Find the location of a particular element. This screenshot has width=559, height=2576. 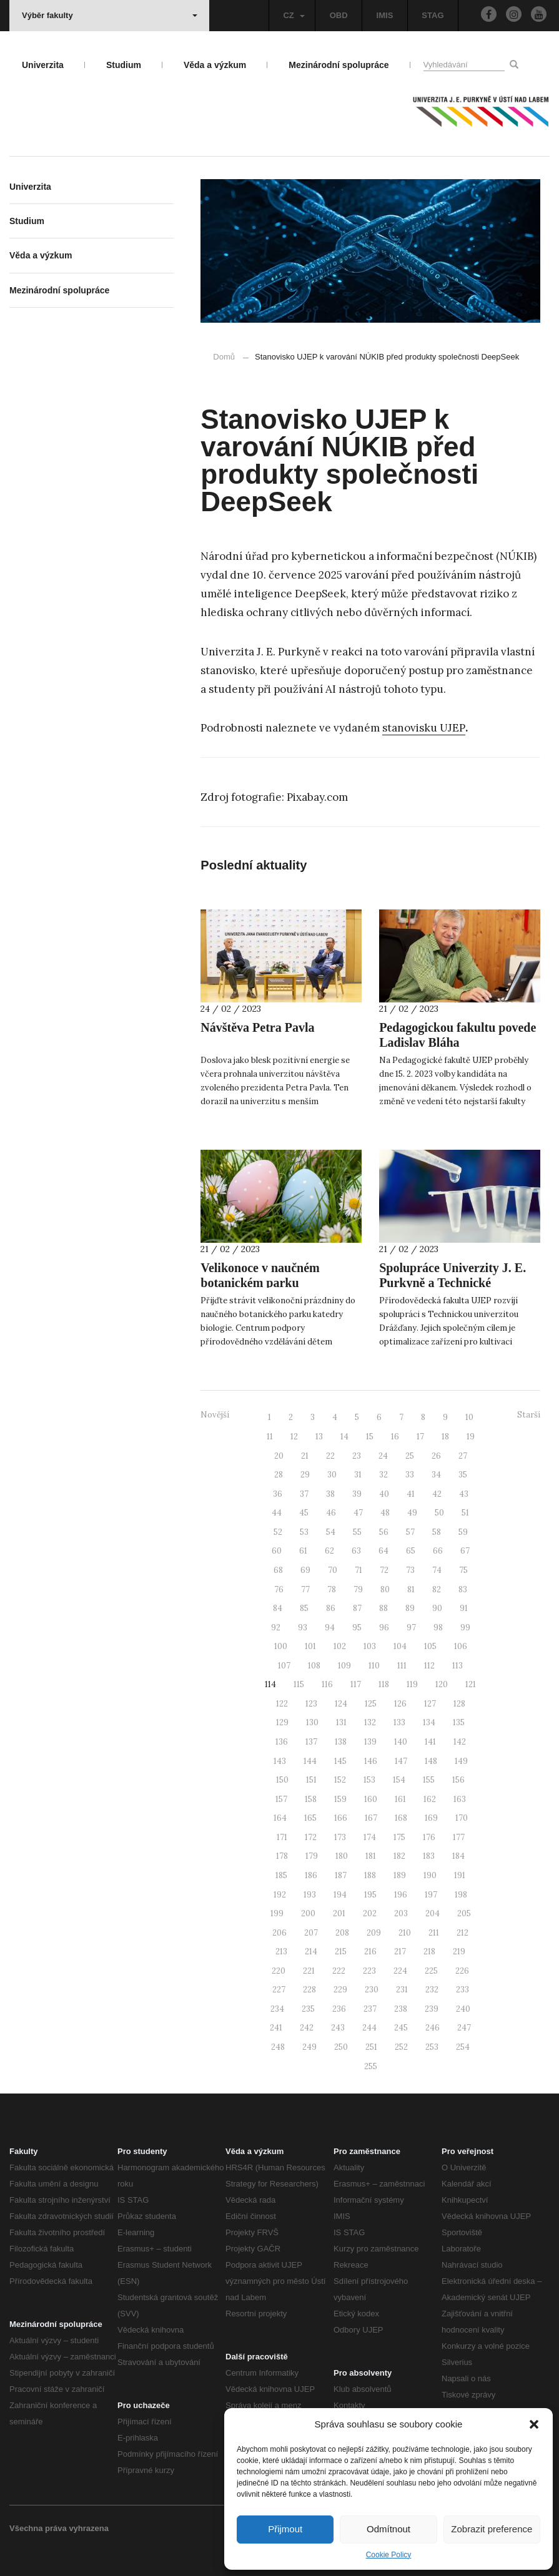

19 is located at coordinates (471, 1436).